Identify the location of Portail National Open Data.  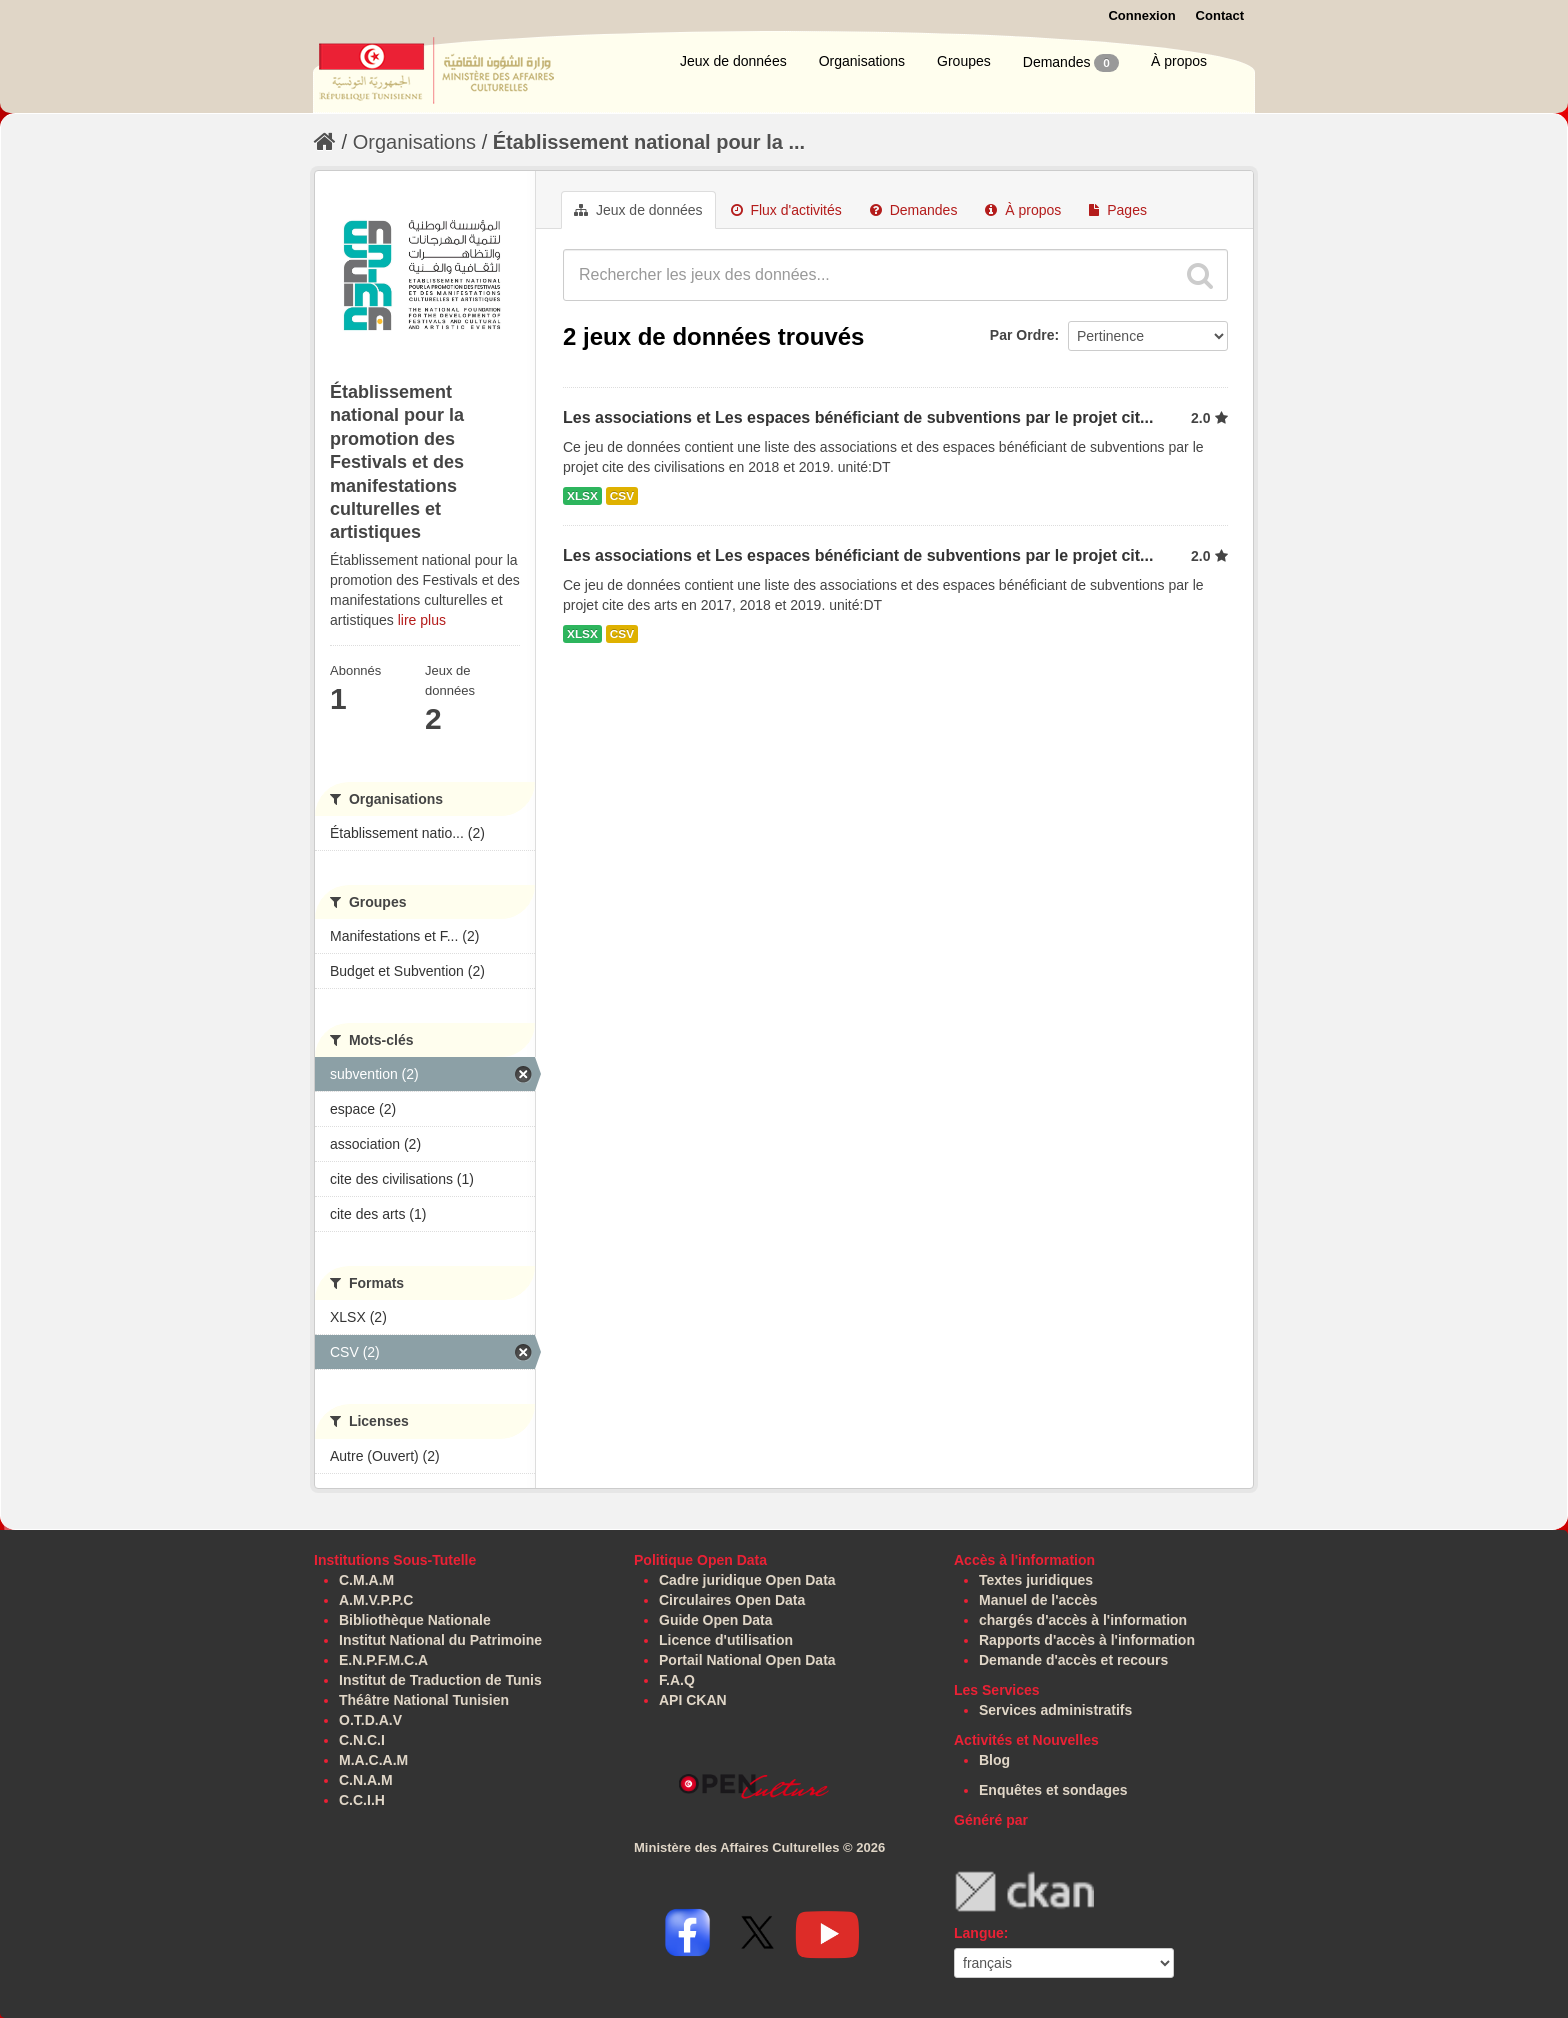
(747, 1660).